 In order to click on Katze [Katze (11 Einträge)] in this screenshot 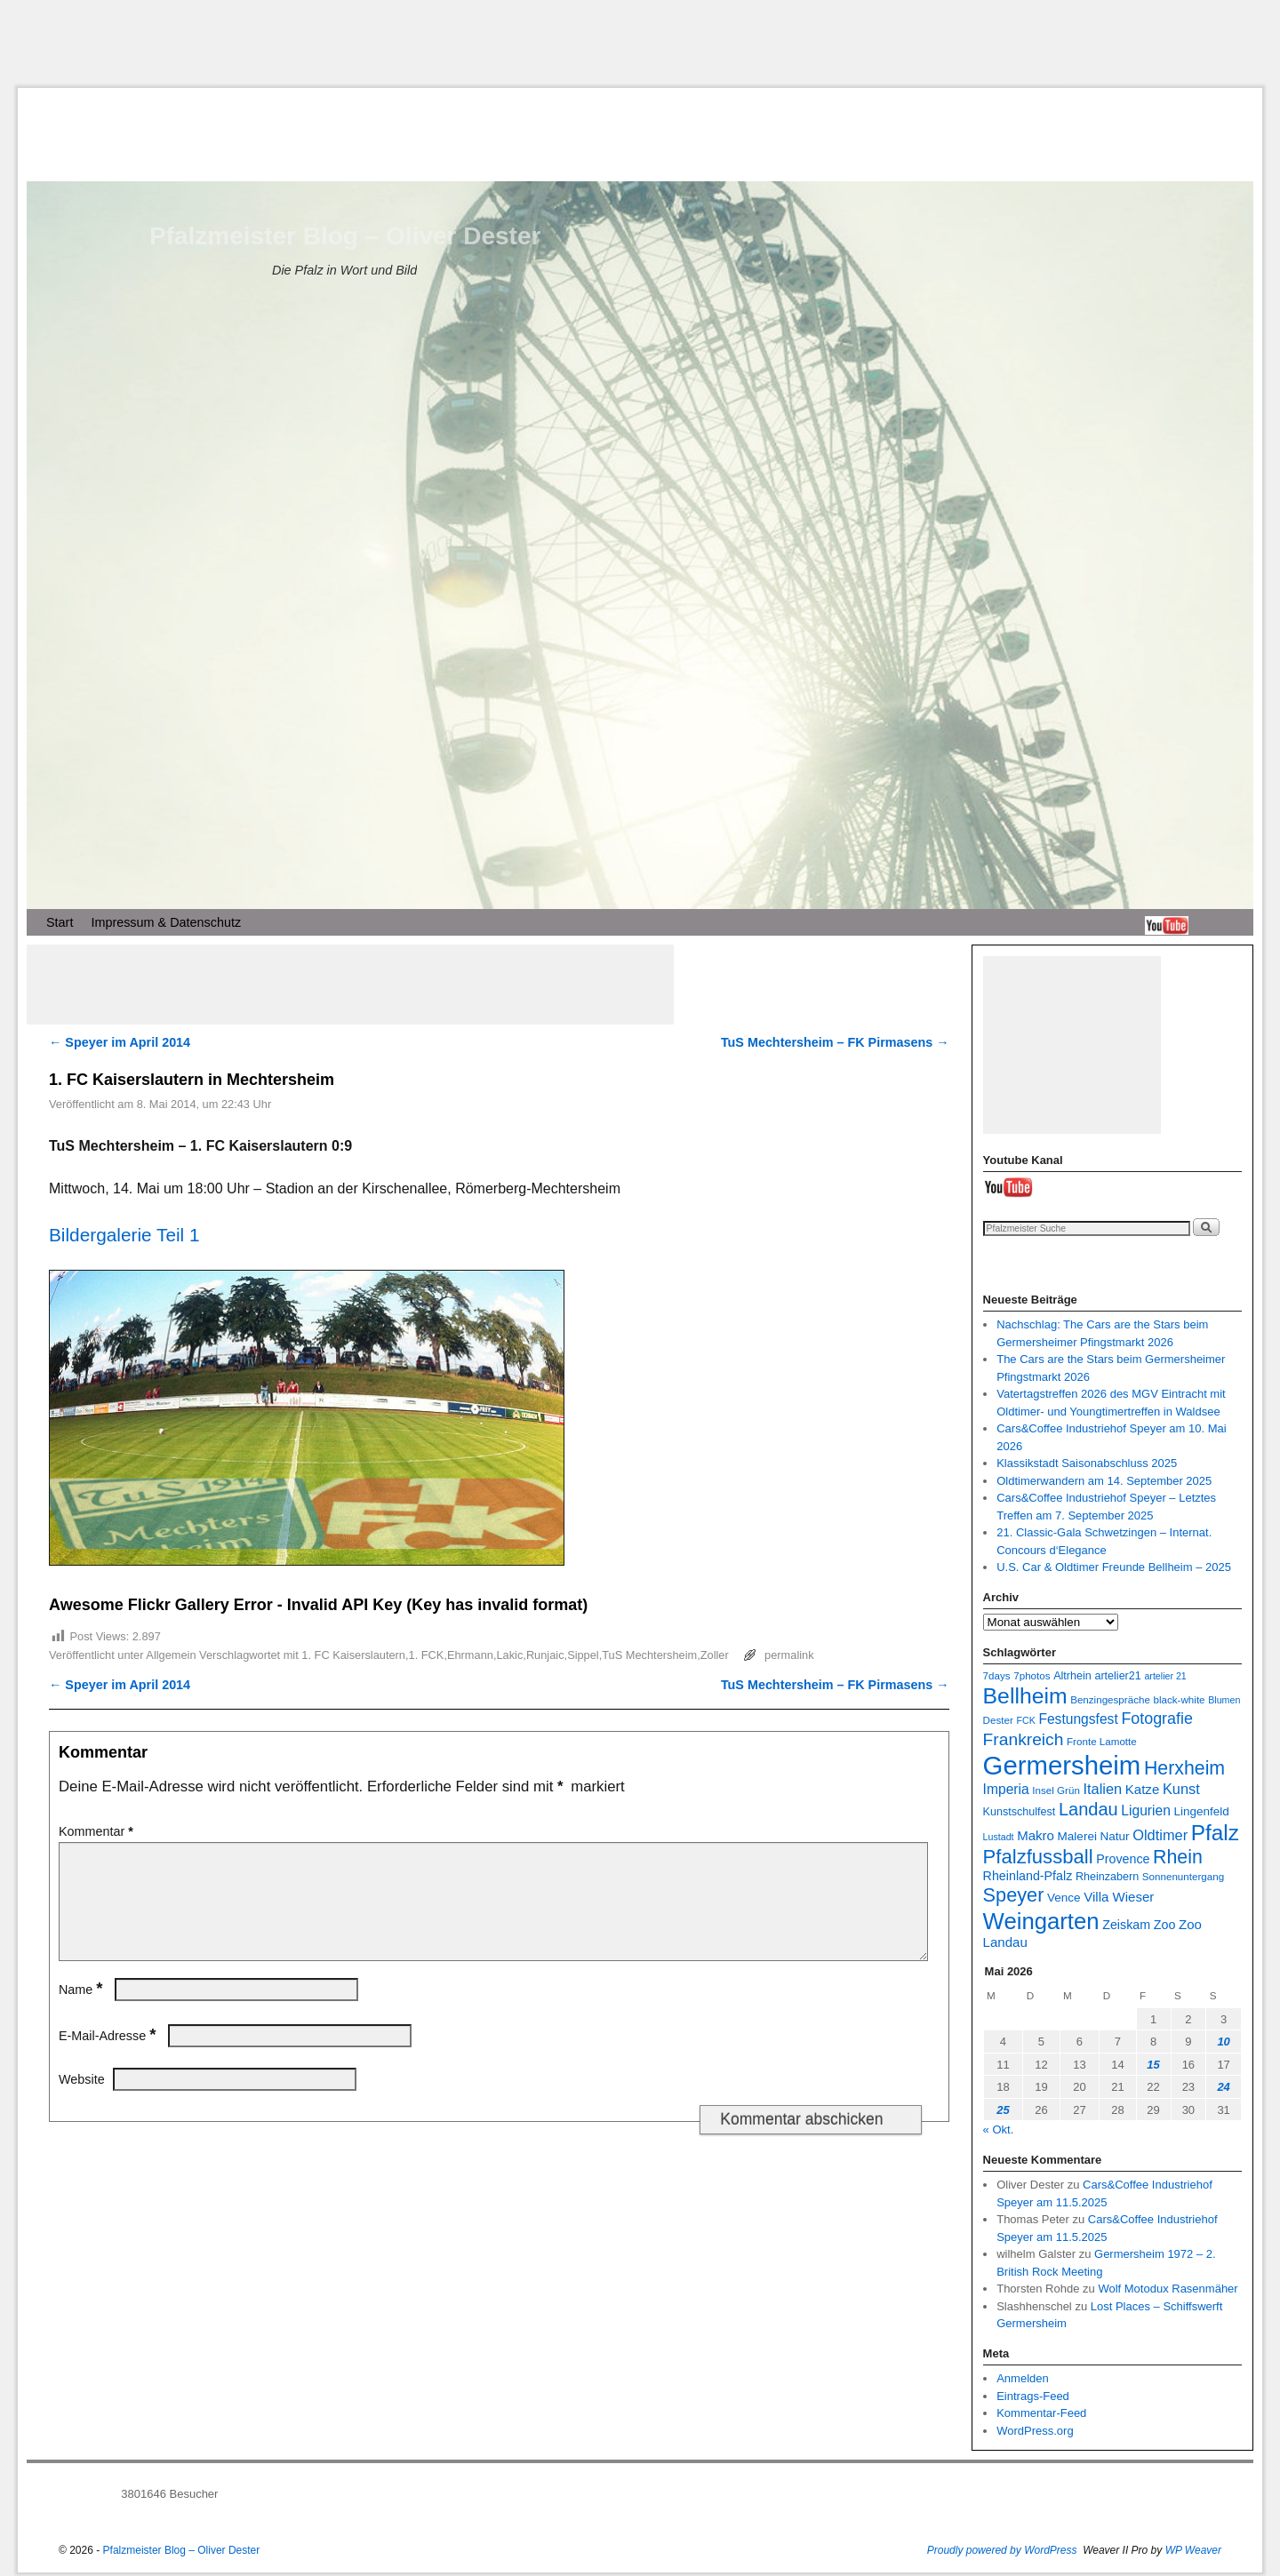, I will do `click(1142, 1789)`.